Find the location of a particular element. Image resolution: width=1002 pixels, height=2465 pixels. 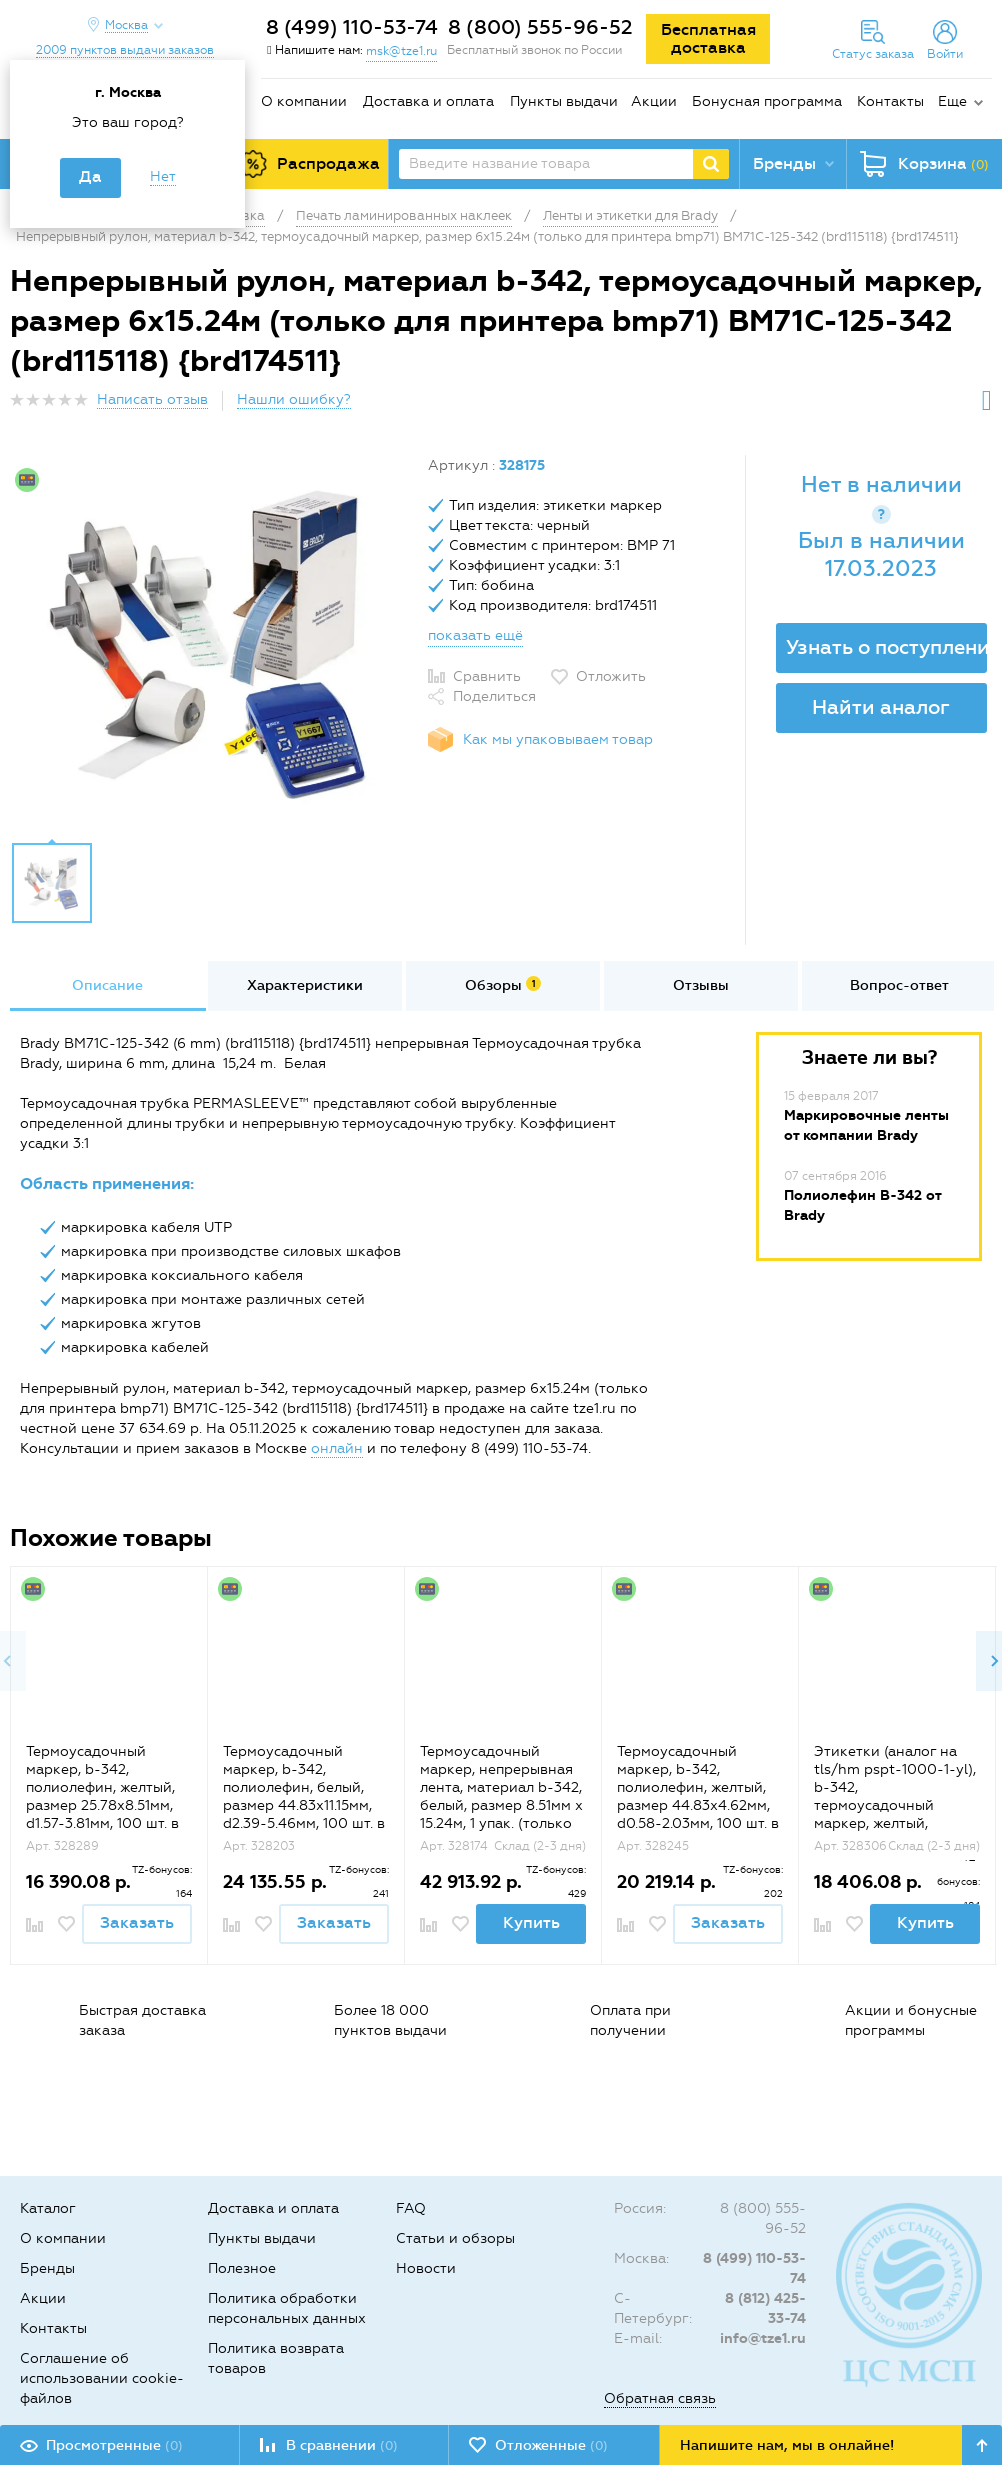

Пункты выдачи is located at coordinates (564, 101).